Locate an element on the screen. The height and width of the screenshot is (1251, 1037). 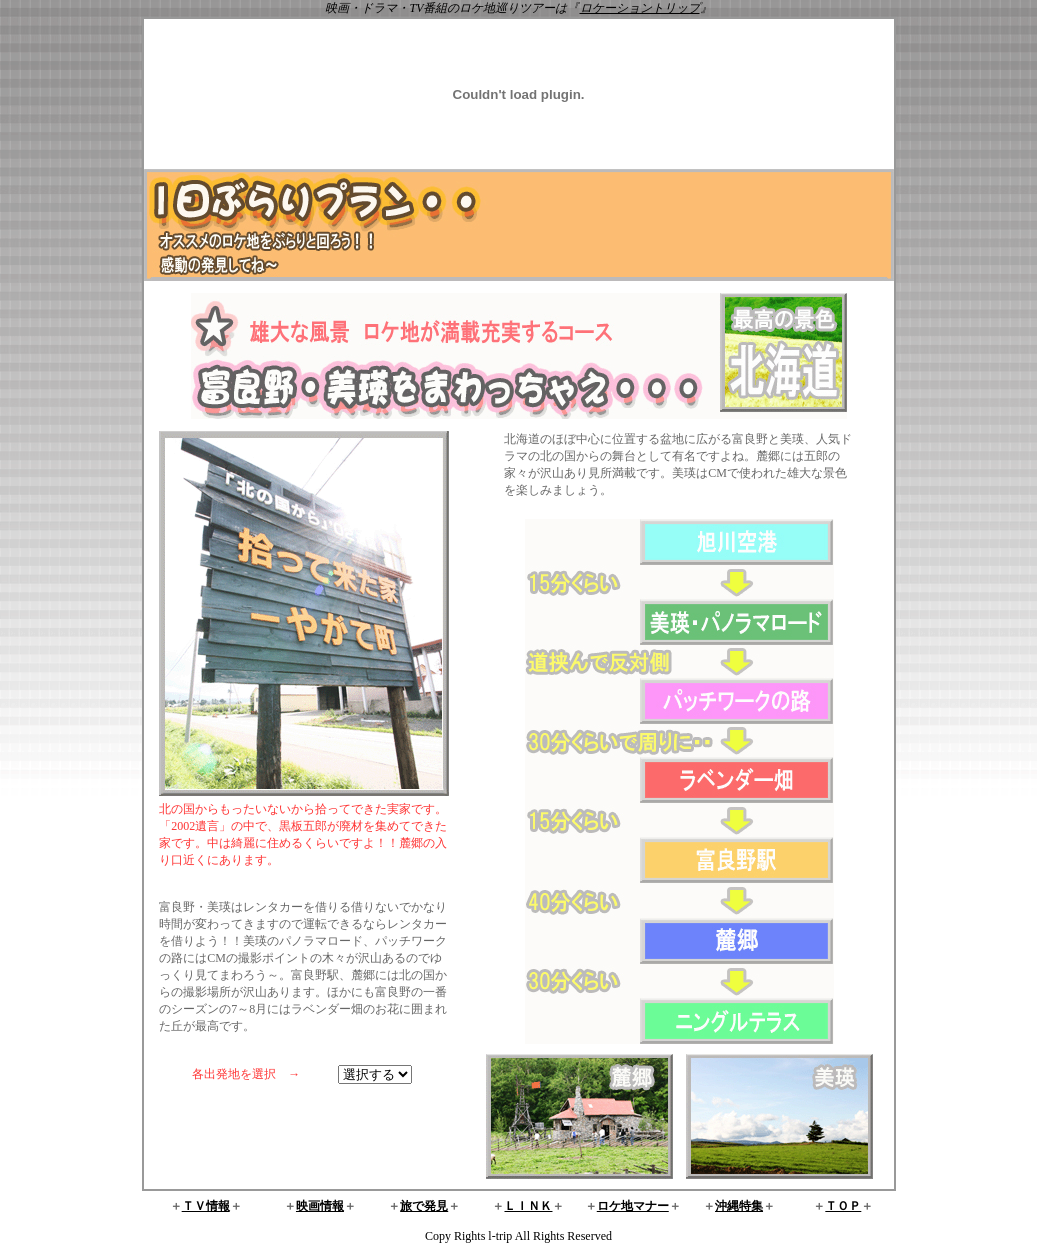
ロケ地マナー is located at coordinates (633, 1206).